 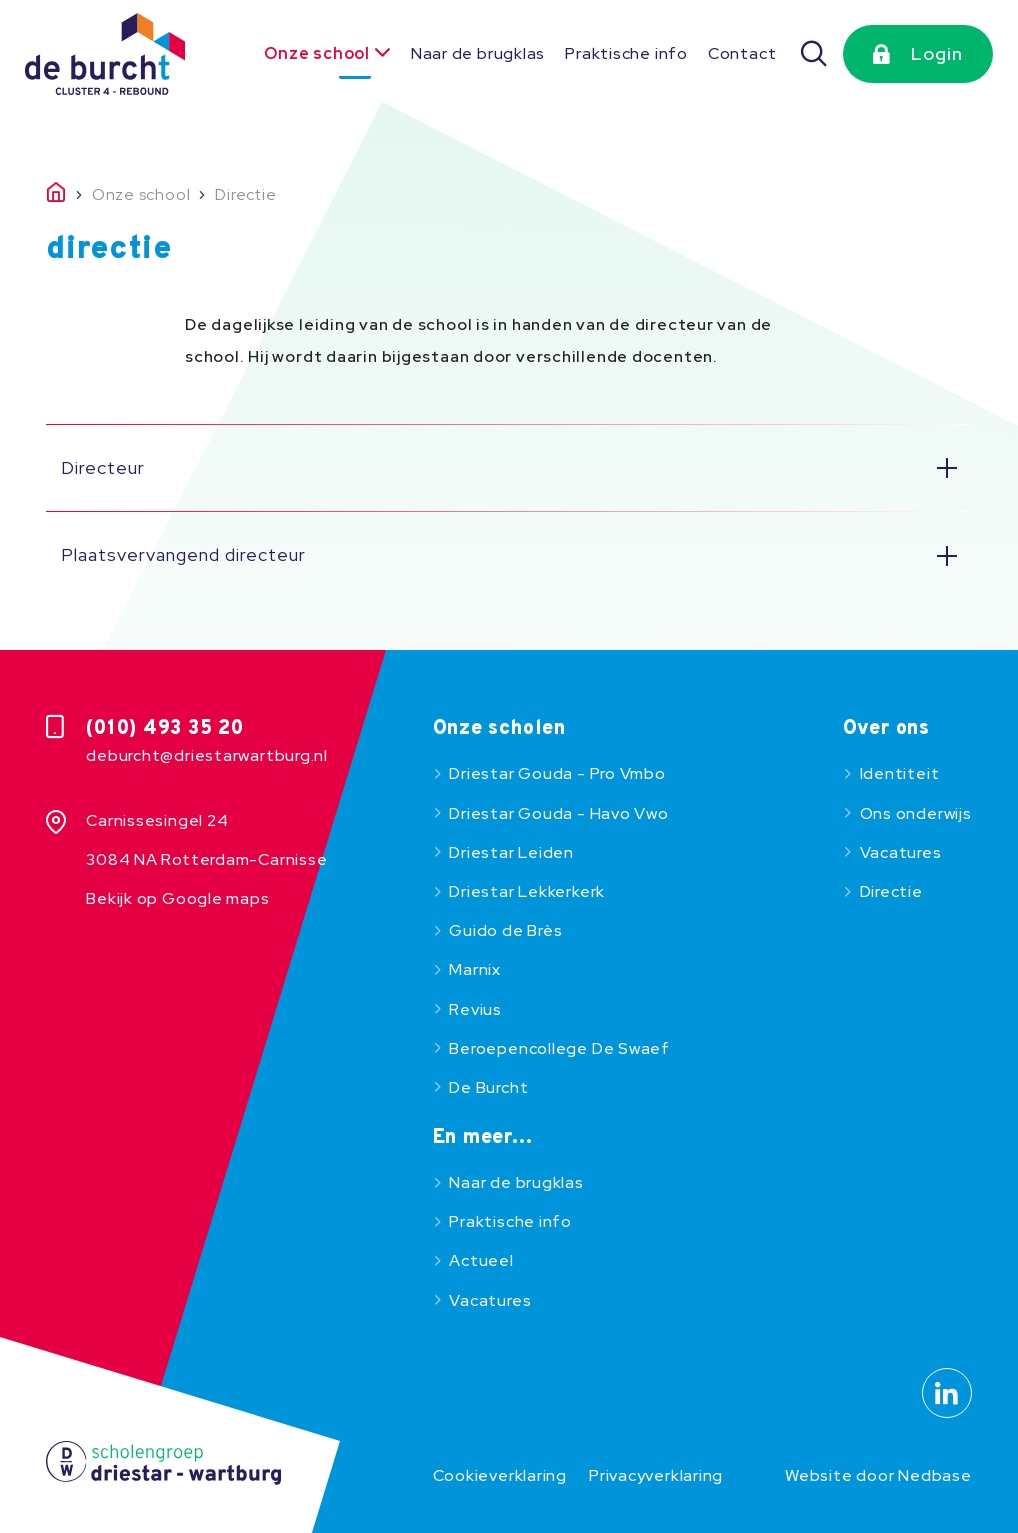 I want to click on Vacatures, so click(x=901, y=852).